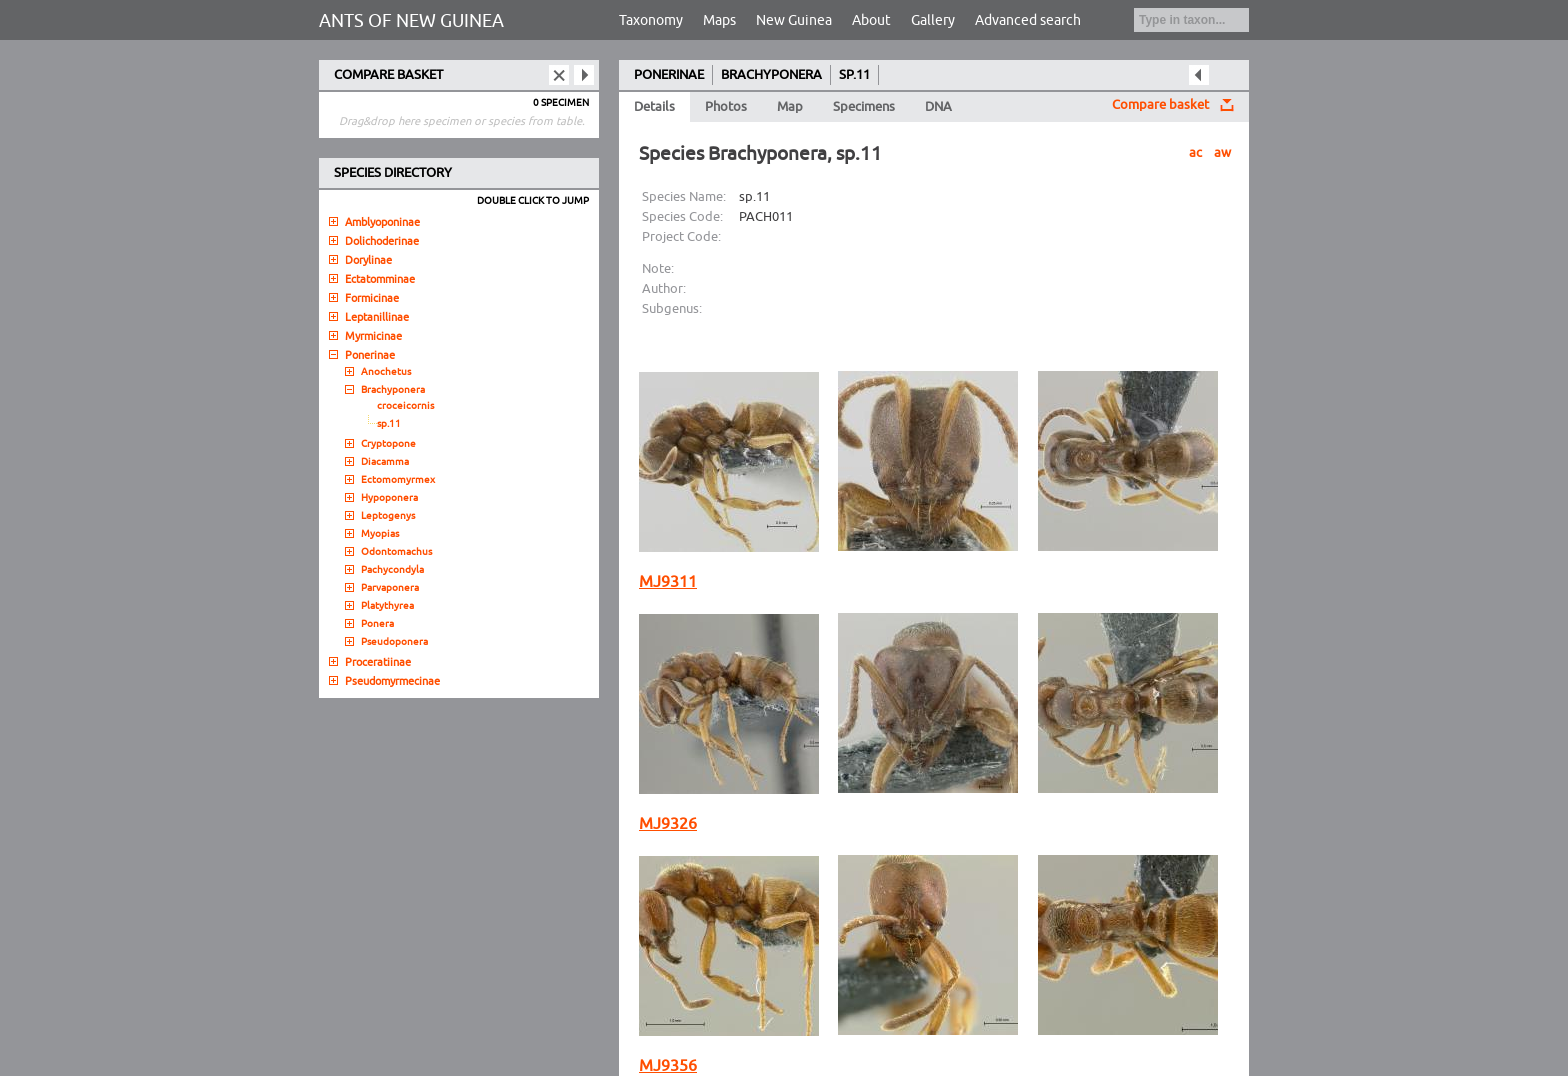 The height and width of the screenshot is (1076, 1568). I want to click on ac, so click(1195, 153).